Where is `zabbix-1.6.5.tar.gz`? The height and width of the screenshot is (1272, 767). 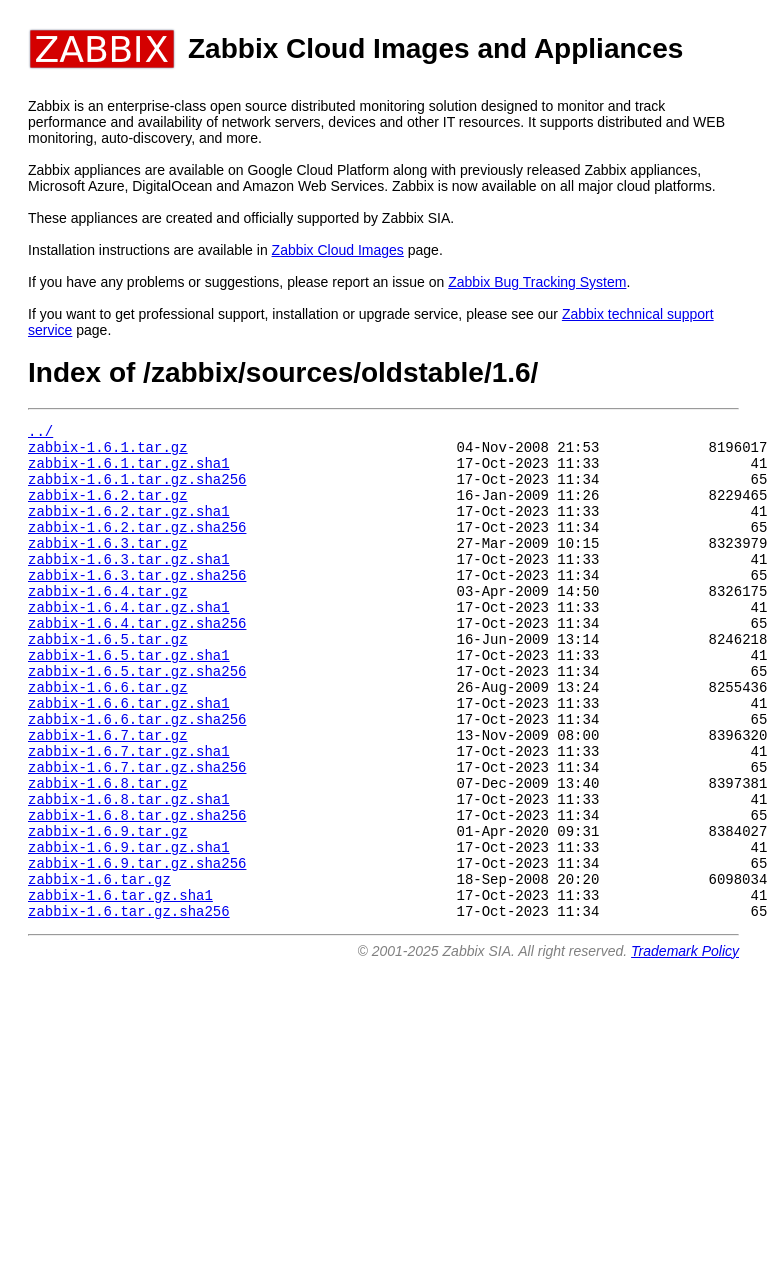 zabbix-1.6.5.tar.gz is located at coordinates (108, 680).